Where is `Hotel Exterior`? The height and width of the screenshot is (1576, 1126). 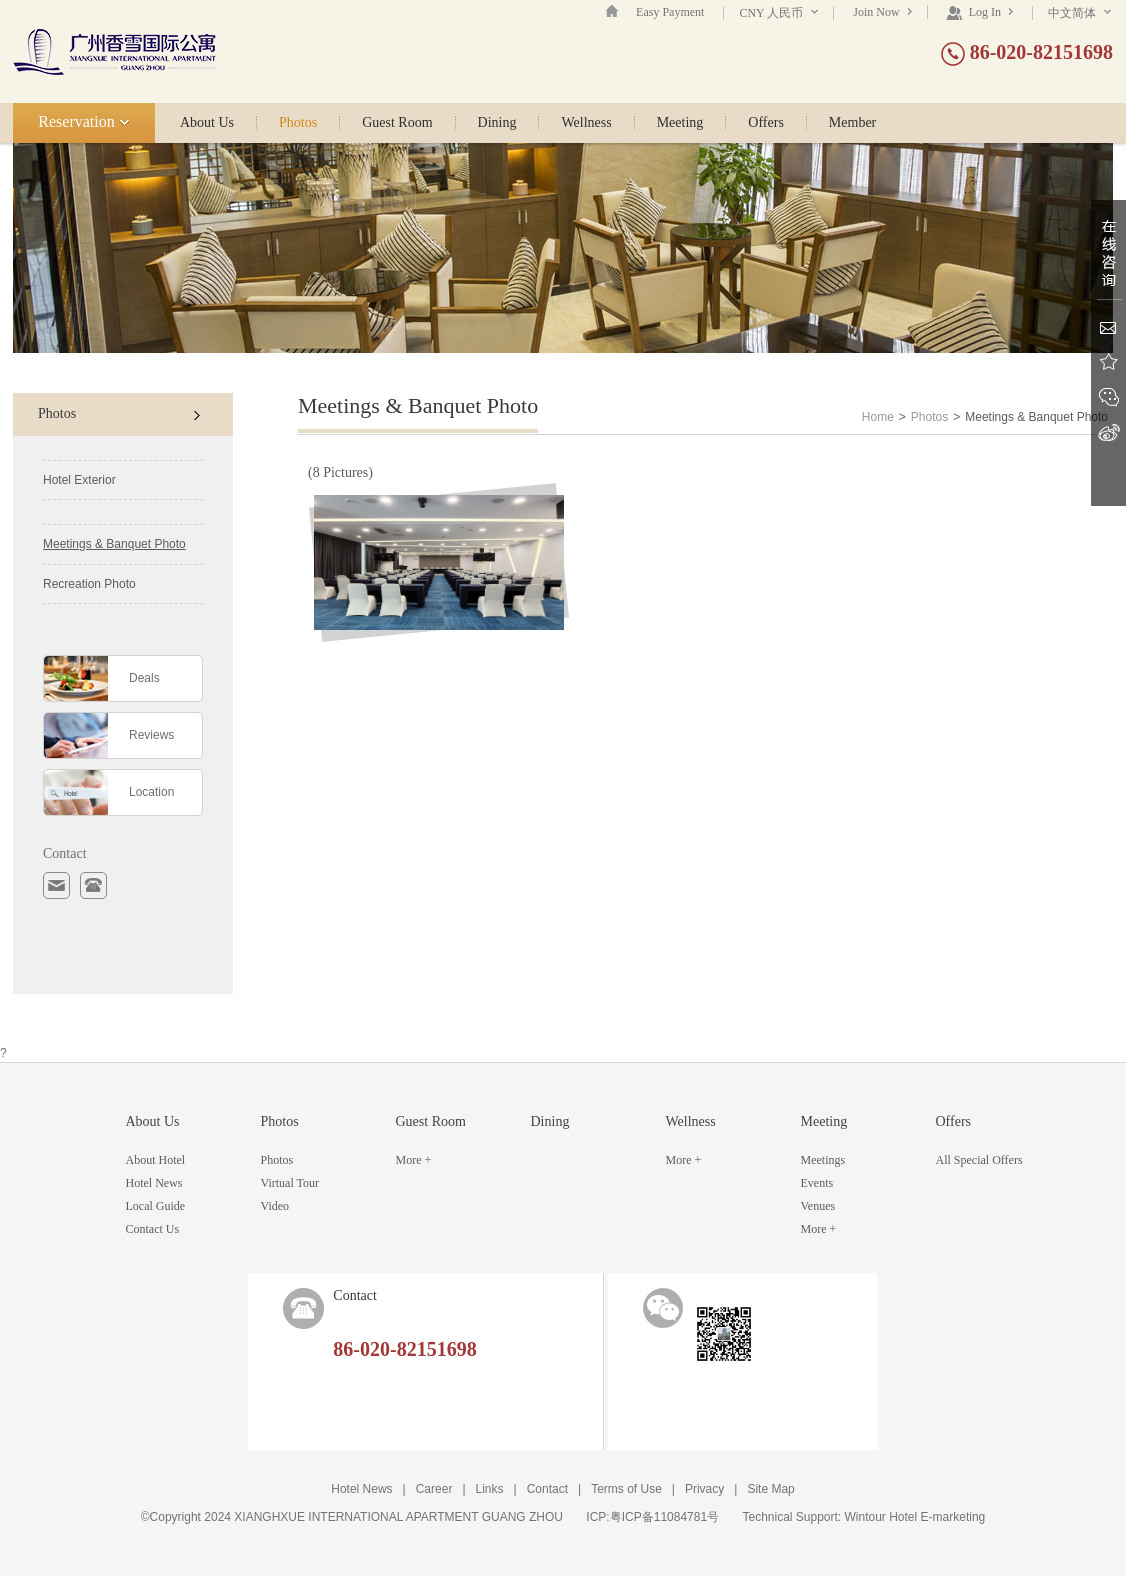
Hotel Exterior is located at coordinates (79, 480).